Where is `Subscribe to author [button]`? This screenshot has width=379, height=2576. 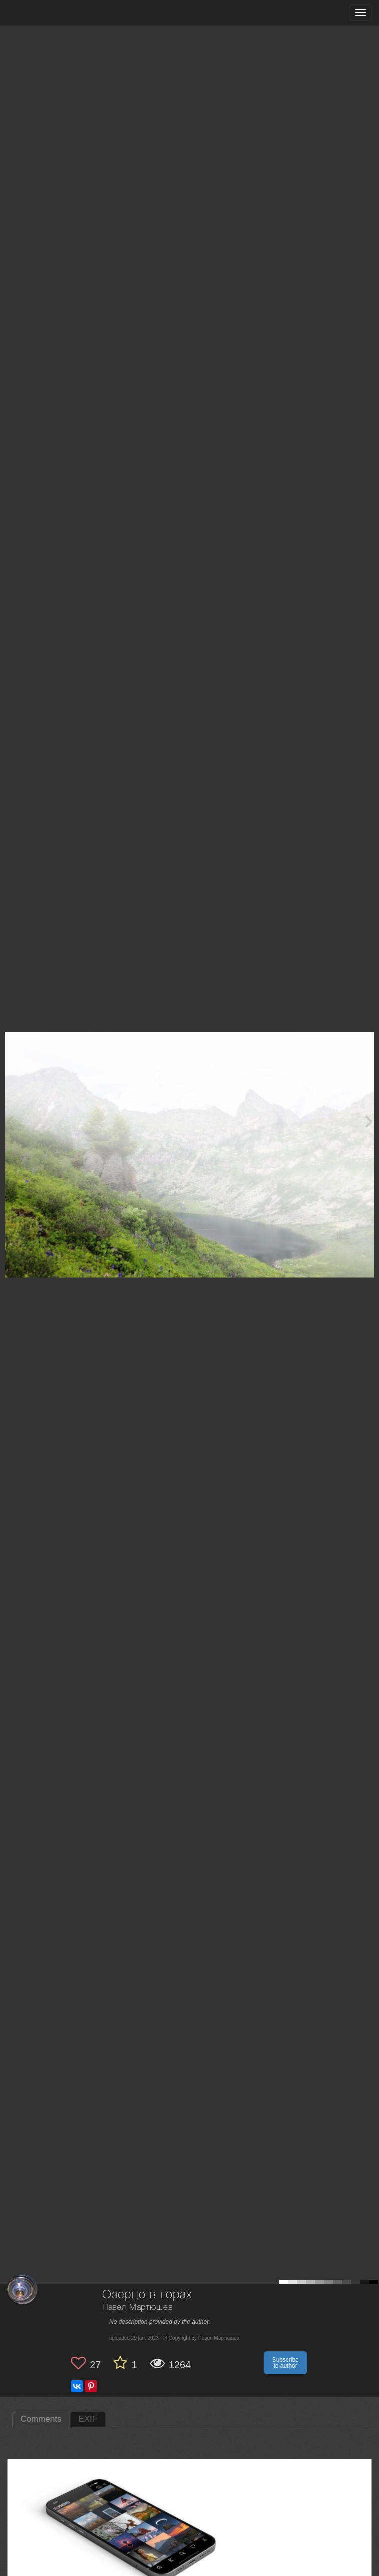
Subscribe to author [button] is located at coordinates (285, 2362).